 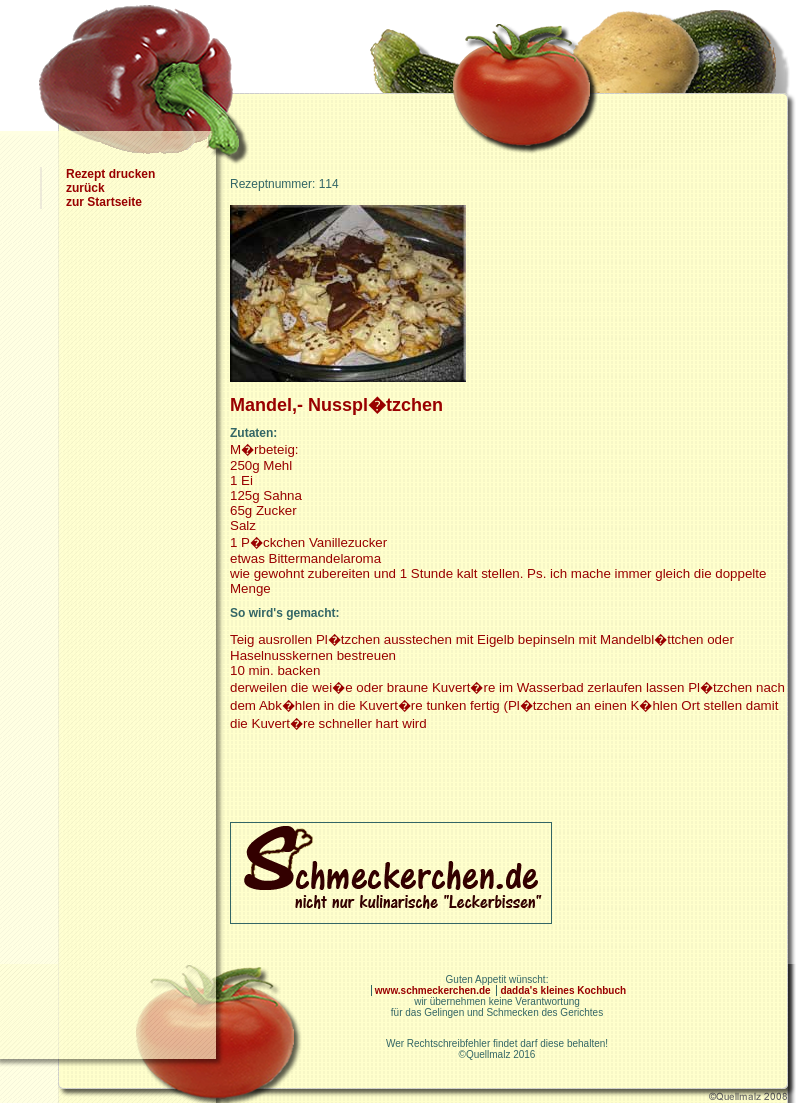 I want to click on zurück, so click(x=85, y=188).